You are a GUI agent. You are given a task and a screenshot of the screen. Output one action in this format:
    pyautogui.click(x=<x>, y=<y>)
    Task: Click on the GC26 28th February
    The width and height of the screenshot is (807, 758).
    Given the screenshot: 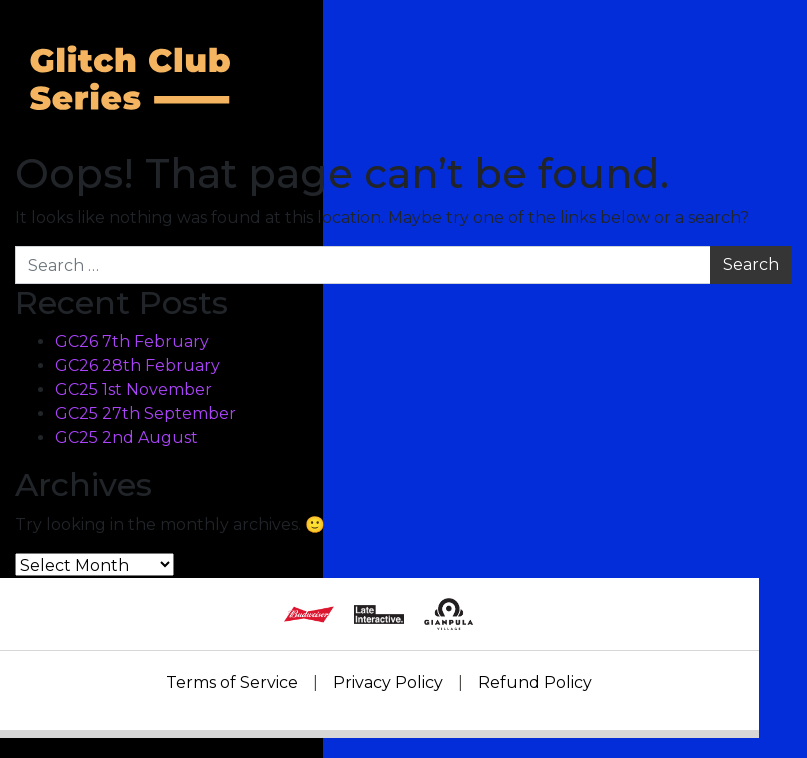 What is the action you would take?
    pyautogui.click(x=137, y=365)
    